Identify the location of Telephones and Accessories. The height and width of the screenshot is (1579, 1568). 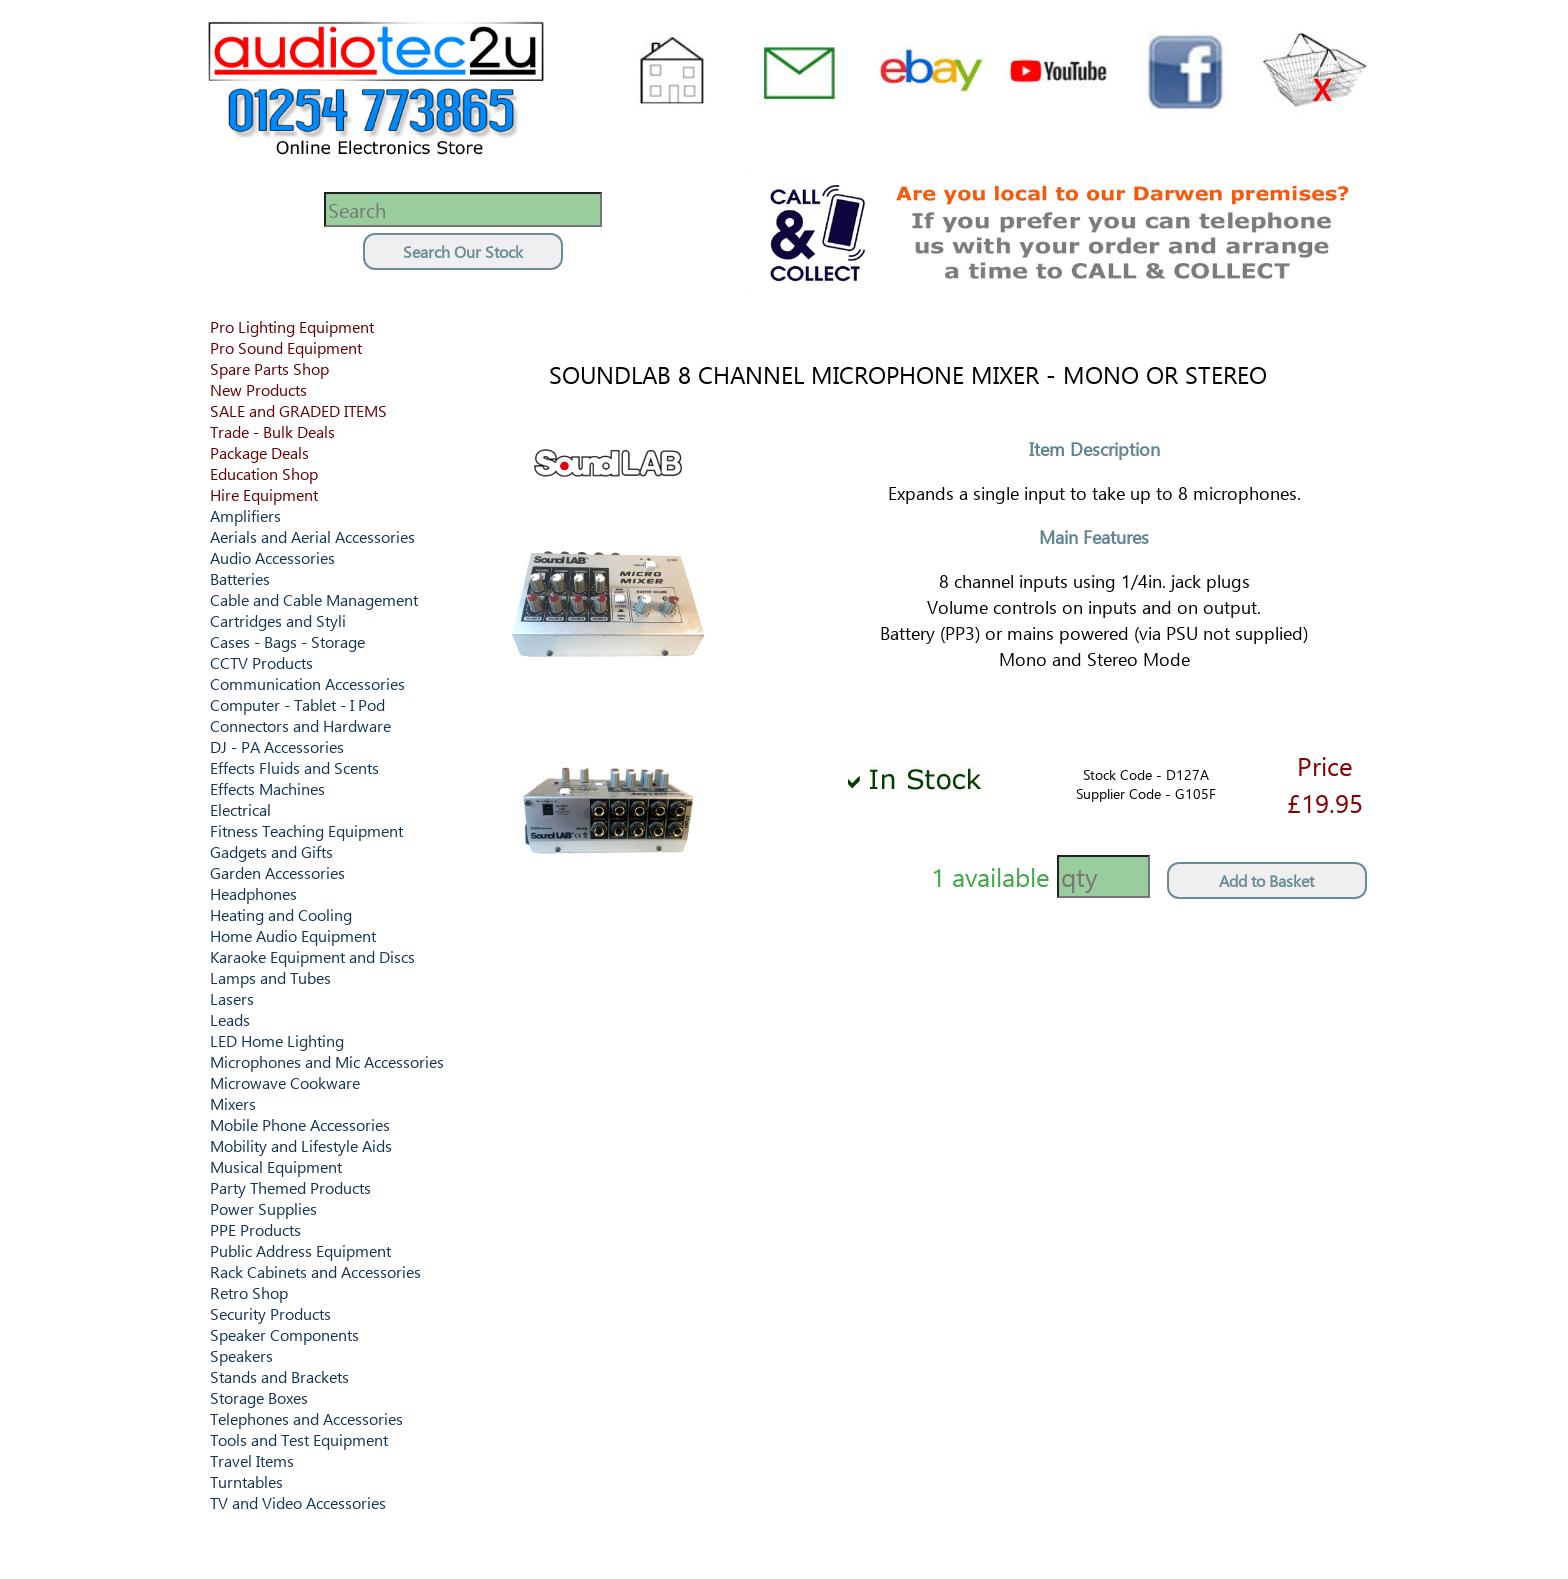
(306, 1418).